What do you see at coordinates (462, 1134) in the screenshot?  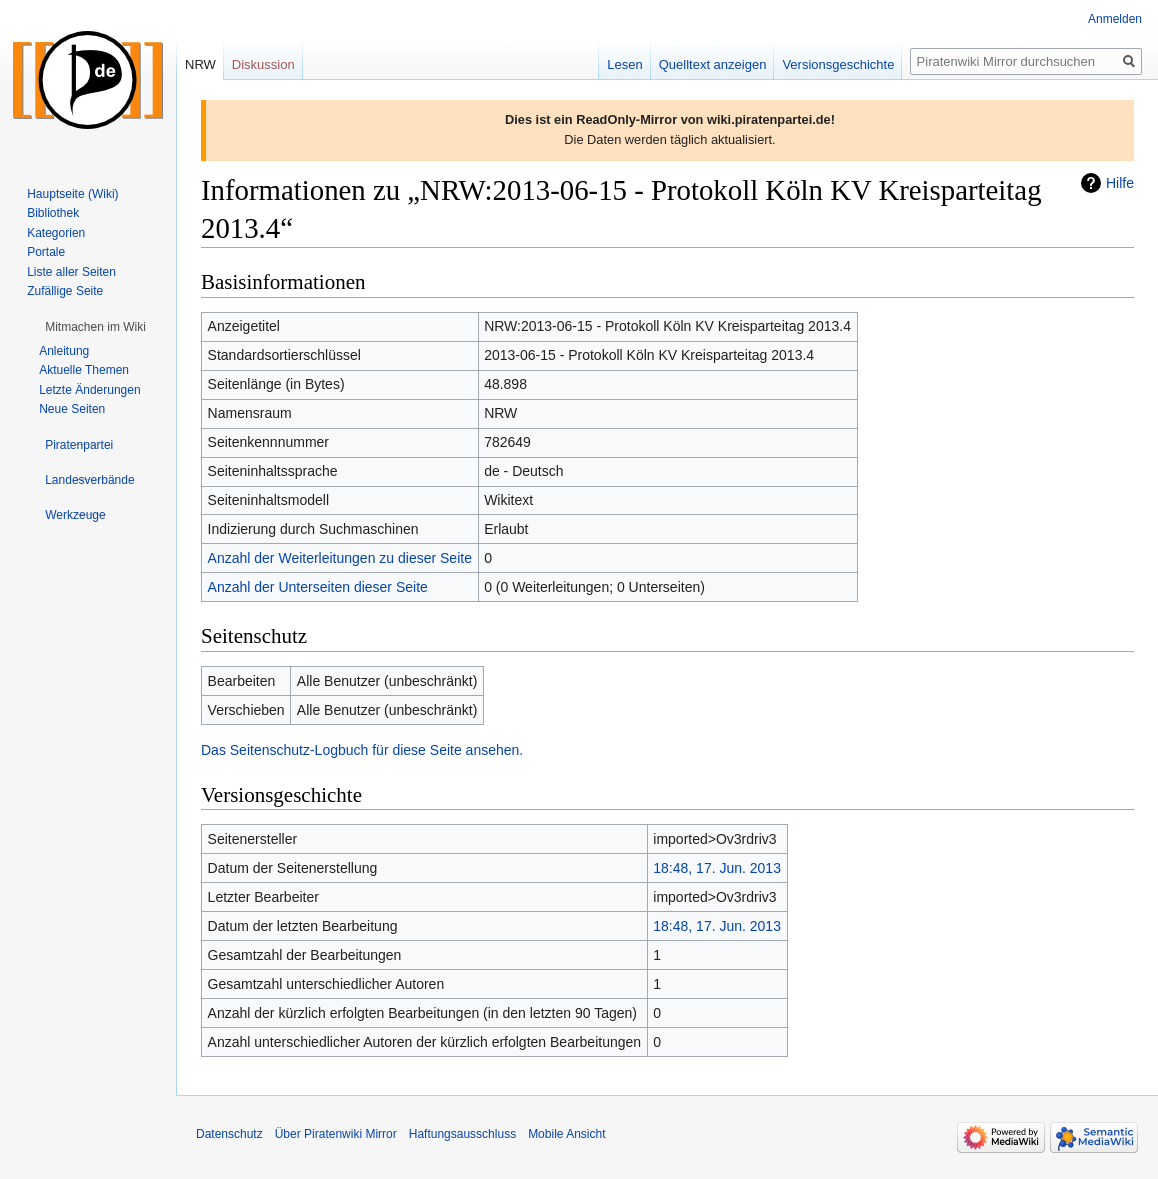 I see `Haftungsausschluss` at bounding box center [462, 1134].